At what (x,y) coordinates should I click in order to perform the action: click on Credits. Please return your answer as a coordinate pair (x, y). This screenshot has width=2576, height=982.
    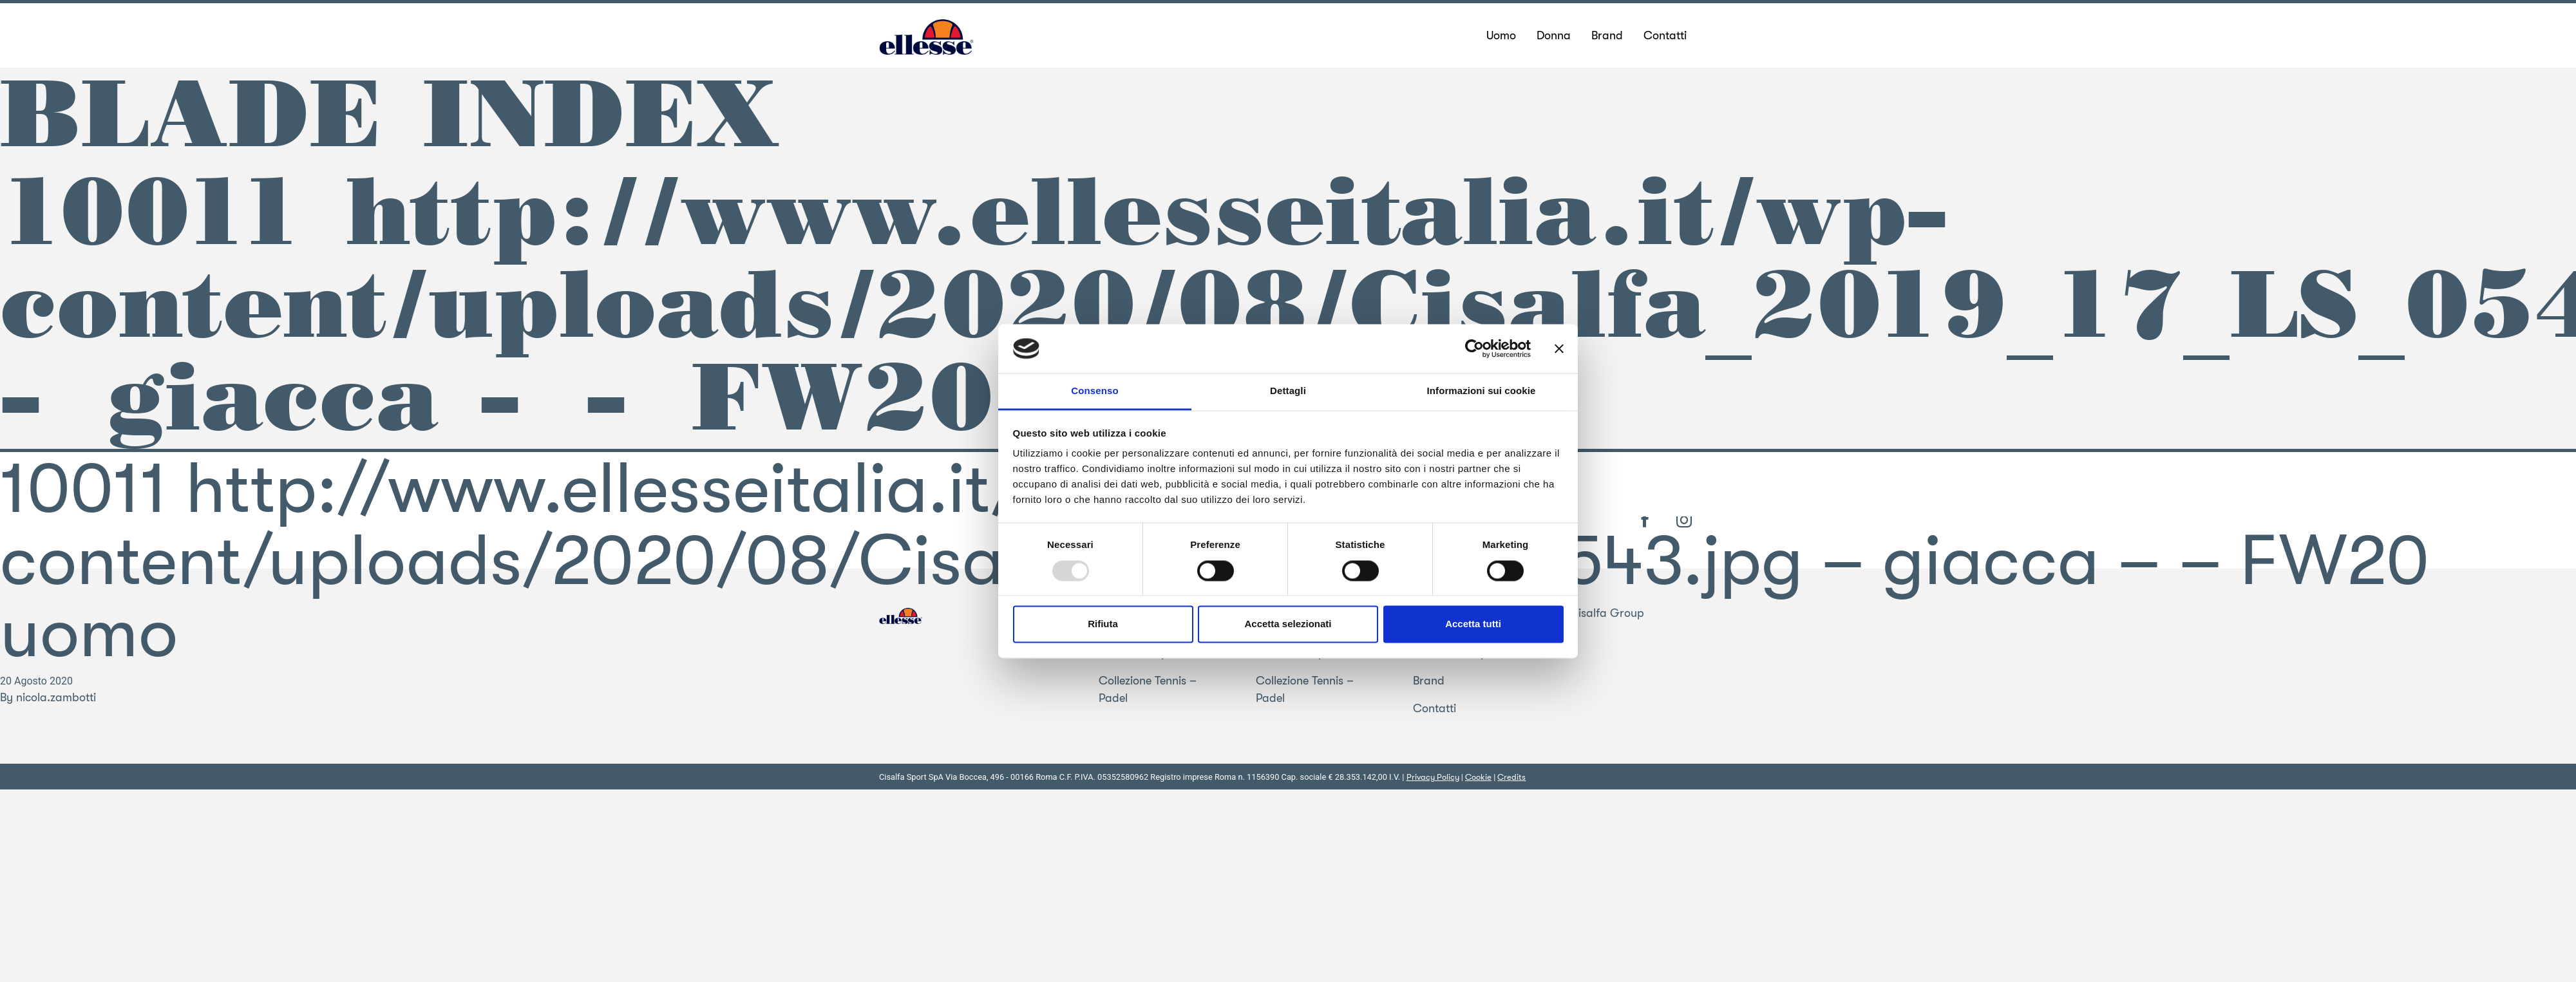
    Looking at the image, I should click on (1511, 777).